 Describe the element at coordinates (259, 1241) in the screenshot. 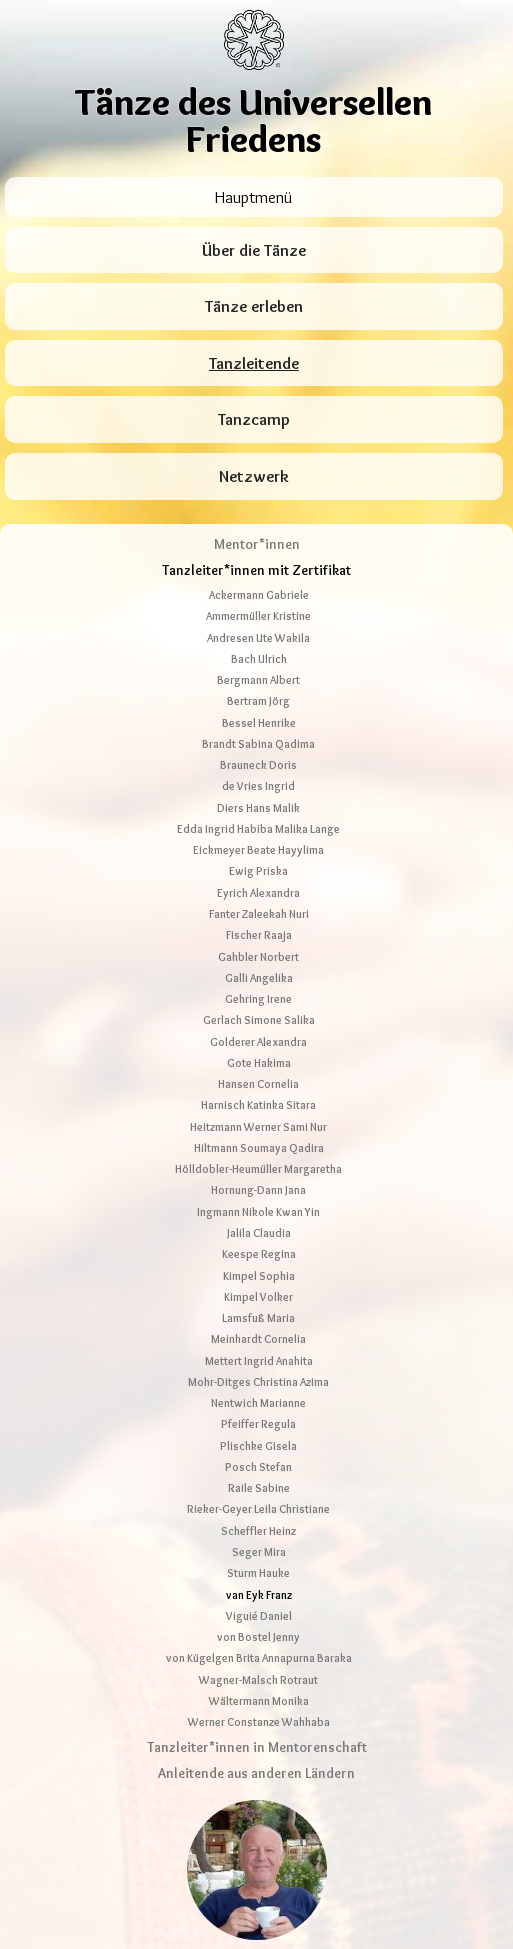

I see `Mettert Ingrid Anahita` at that location.